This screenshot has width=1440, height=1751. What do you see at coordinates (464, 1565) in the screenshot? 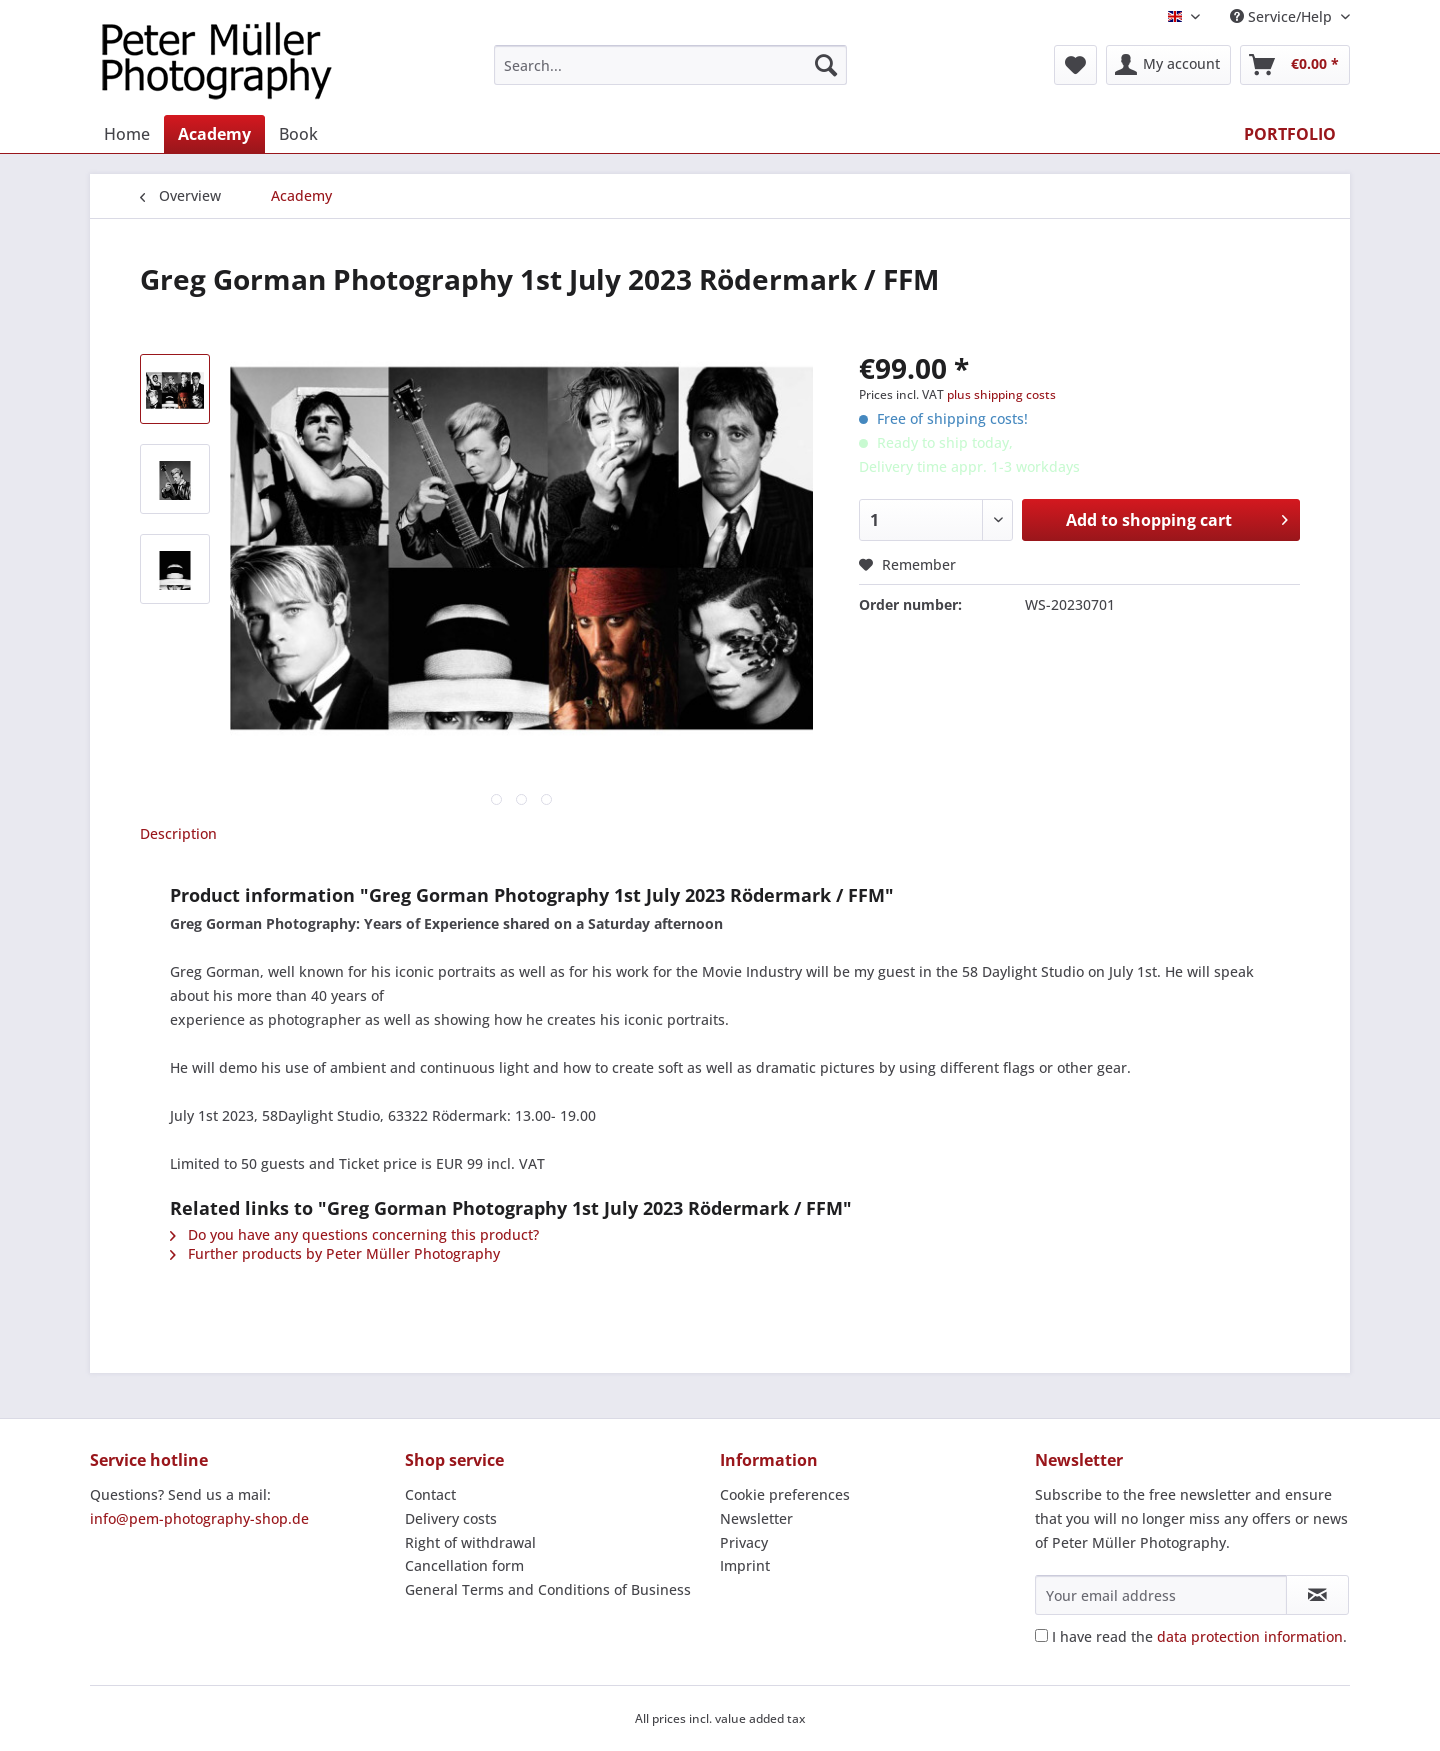
I see `Cancellation form` at bounding box center [464, 1565].